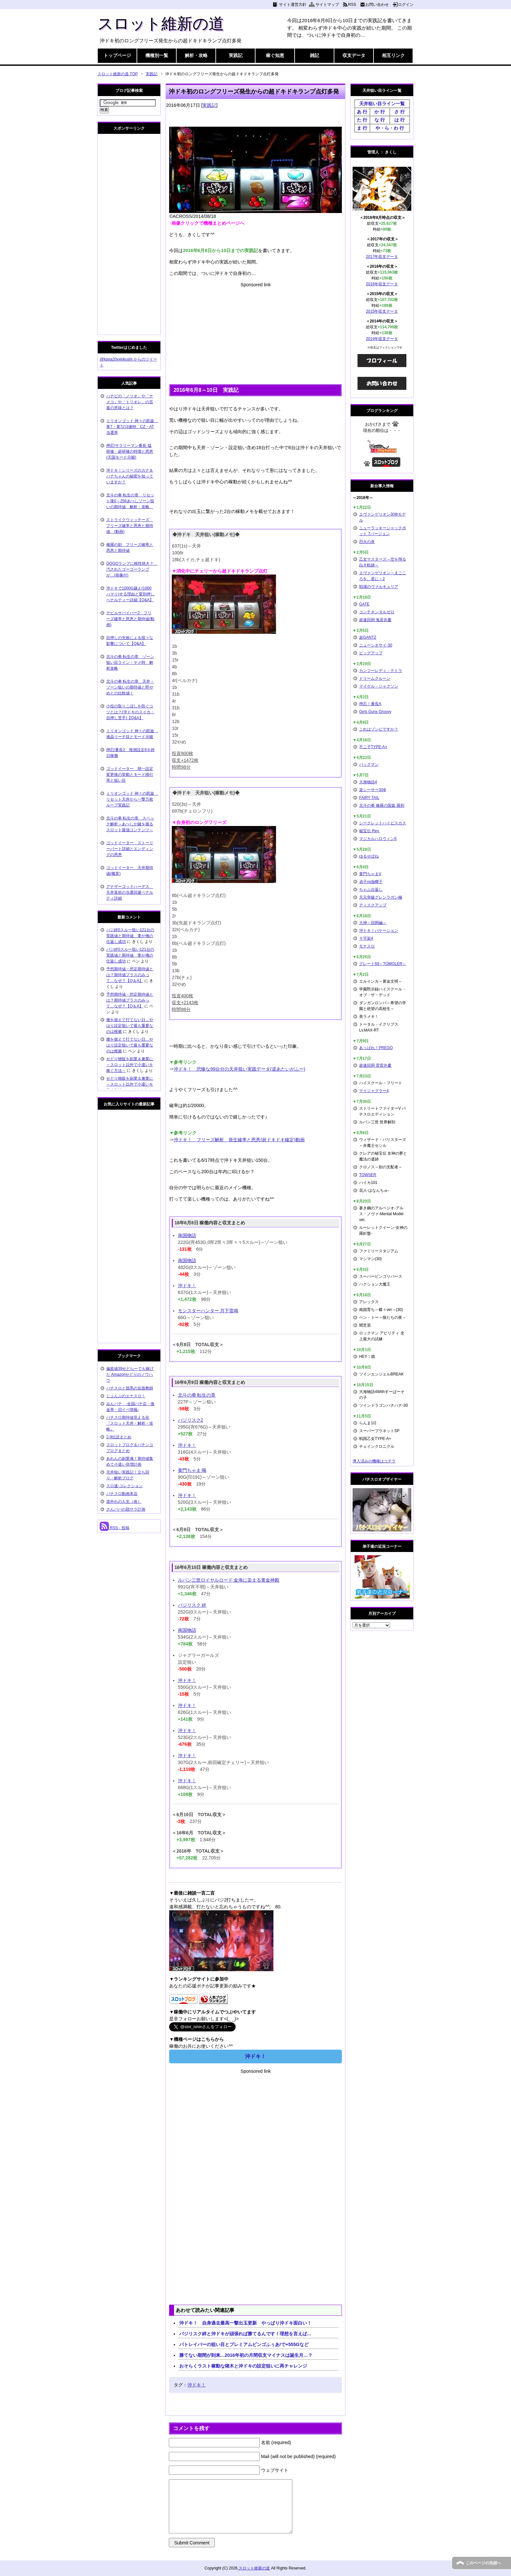 The image size is (511, 2576). What do you see at coordinates (239, 1139) in the screenshot?
I see `沖ドキ！ フリーズ解析 発生確率と恩恵(超ドキドキ確定)動画` at bounding box center [239, 1139].